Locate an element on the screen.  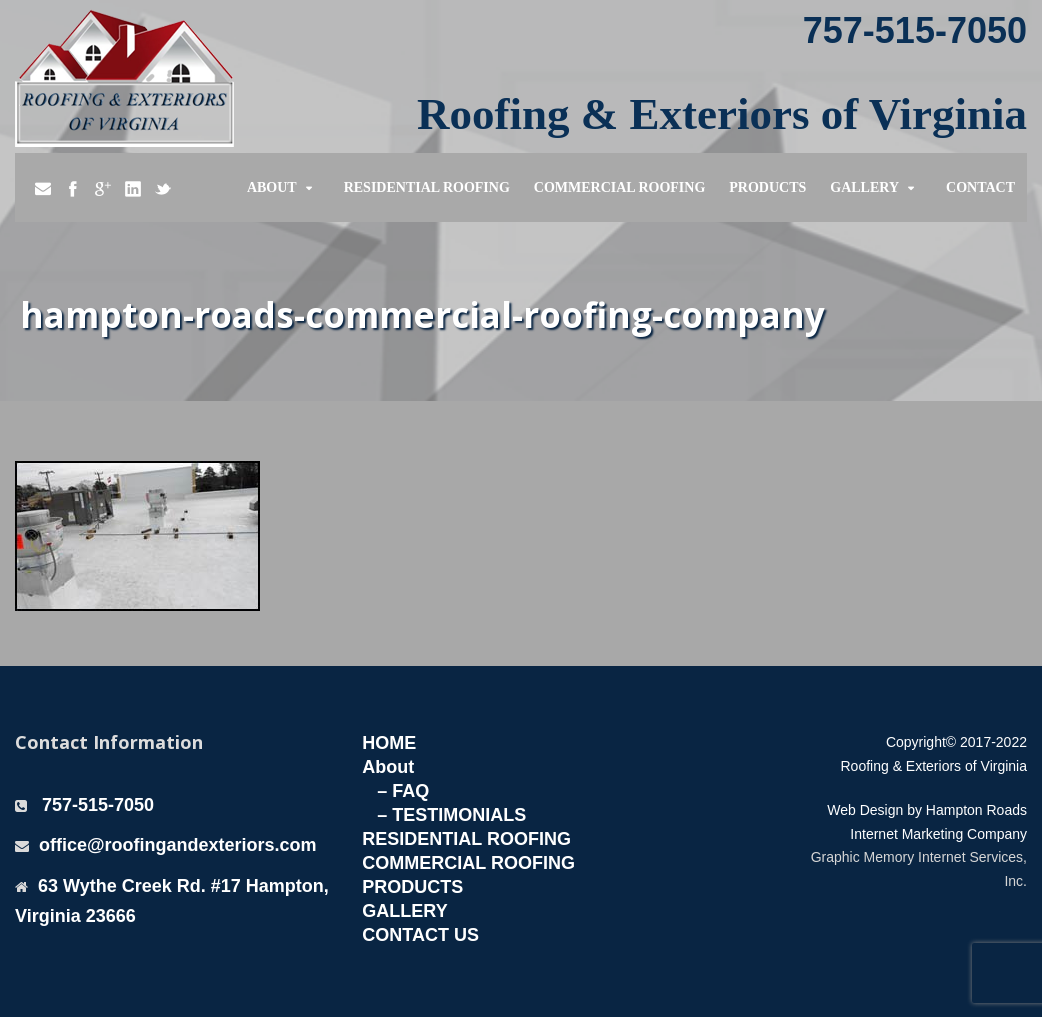
RESIDENTIAL ROOFING is located at coordinates (466, 839).